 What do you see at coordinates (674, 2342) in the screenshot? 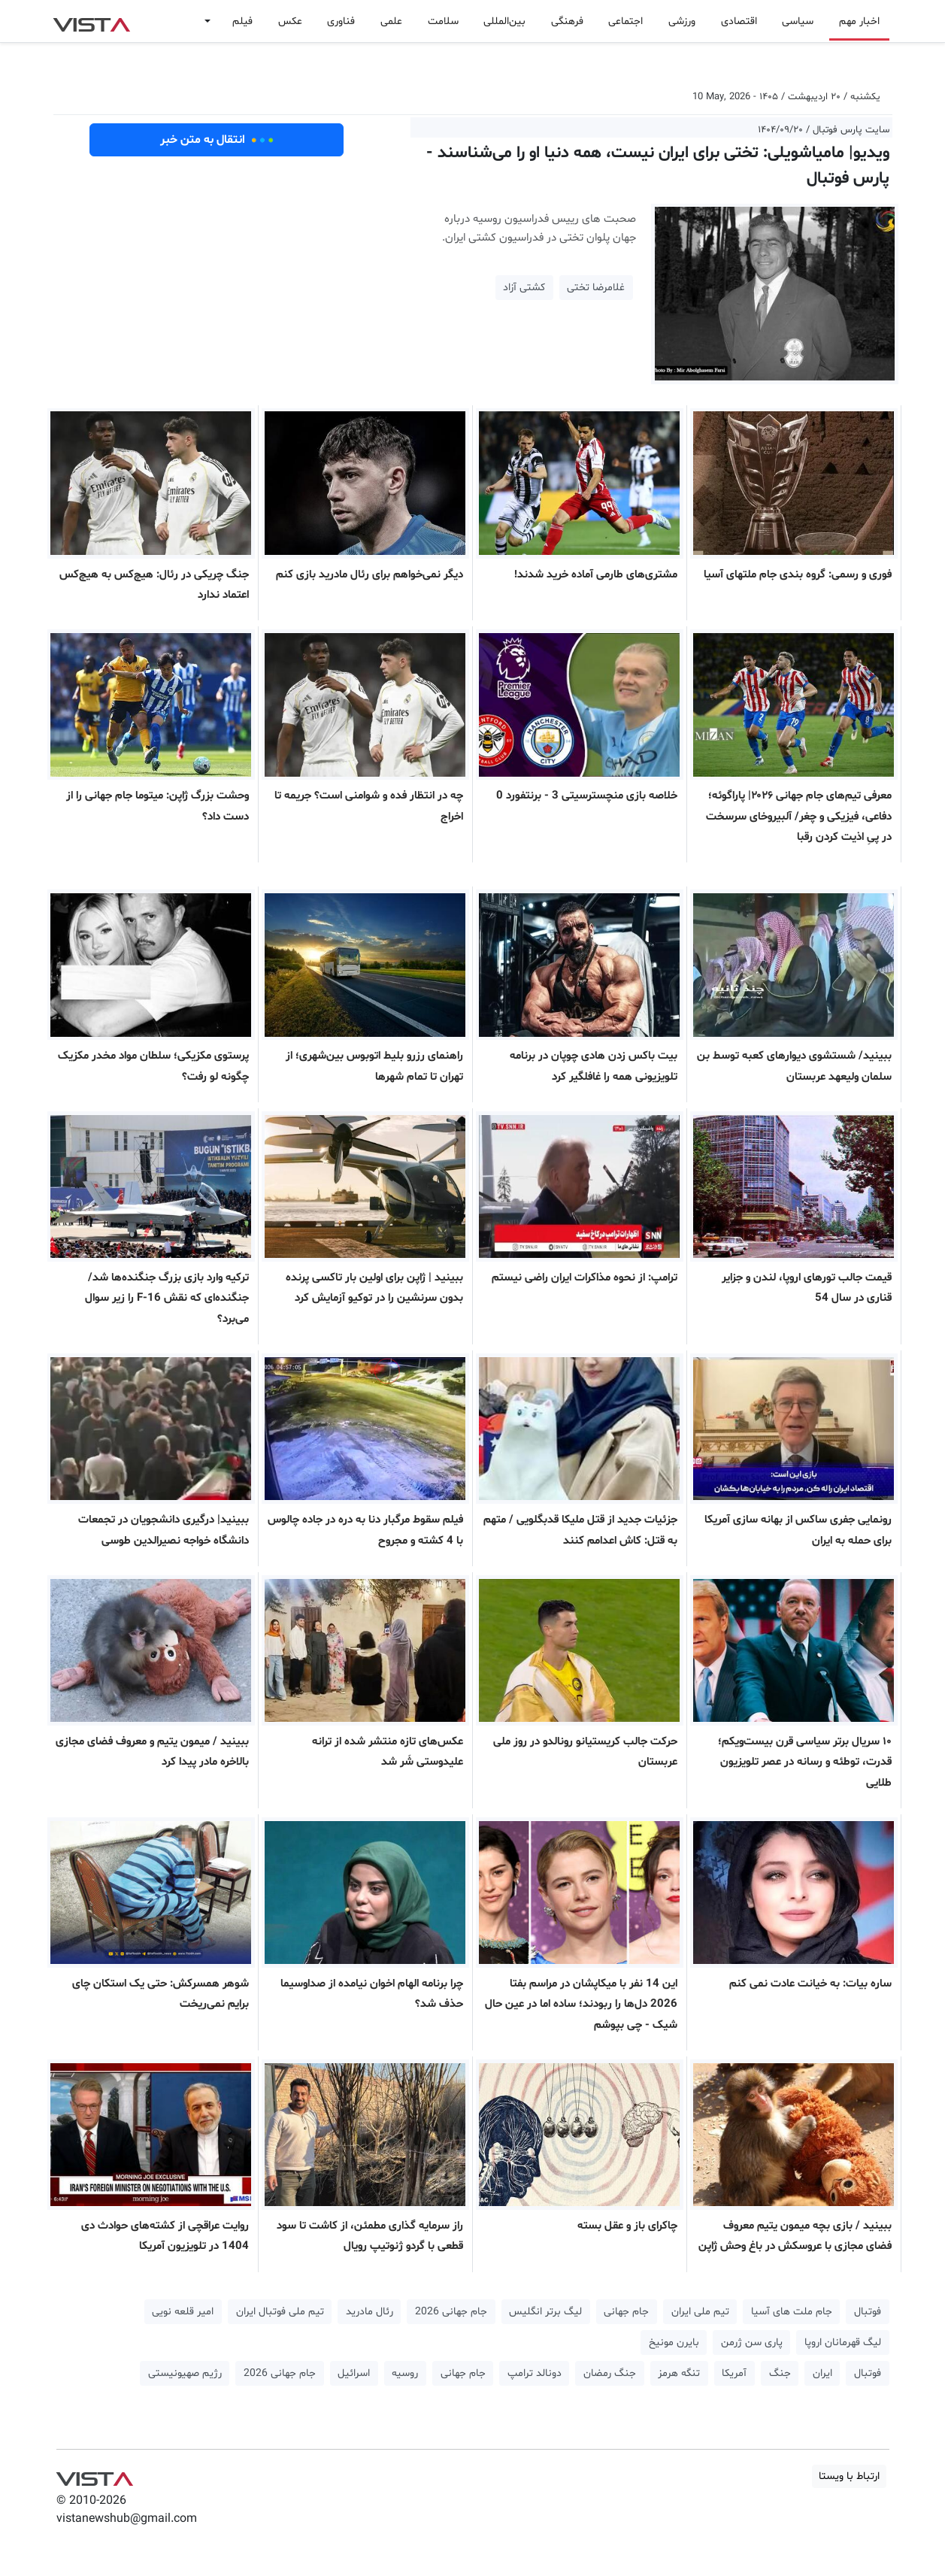
I see `بایرن مونیخ [button]` at bounding box center [674, 2342].